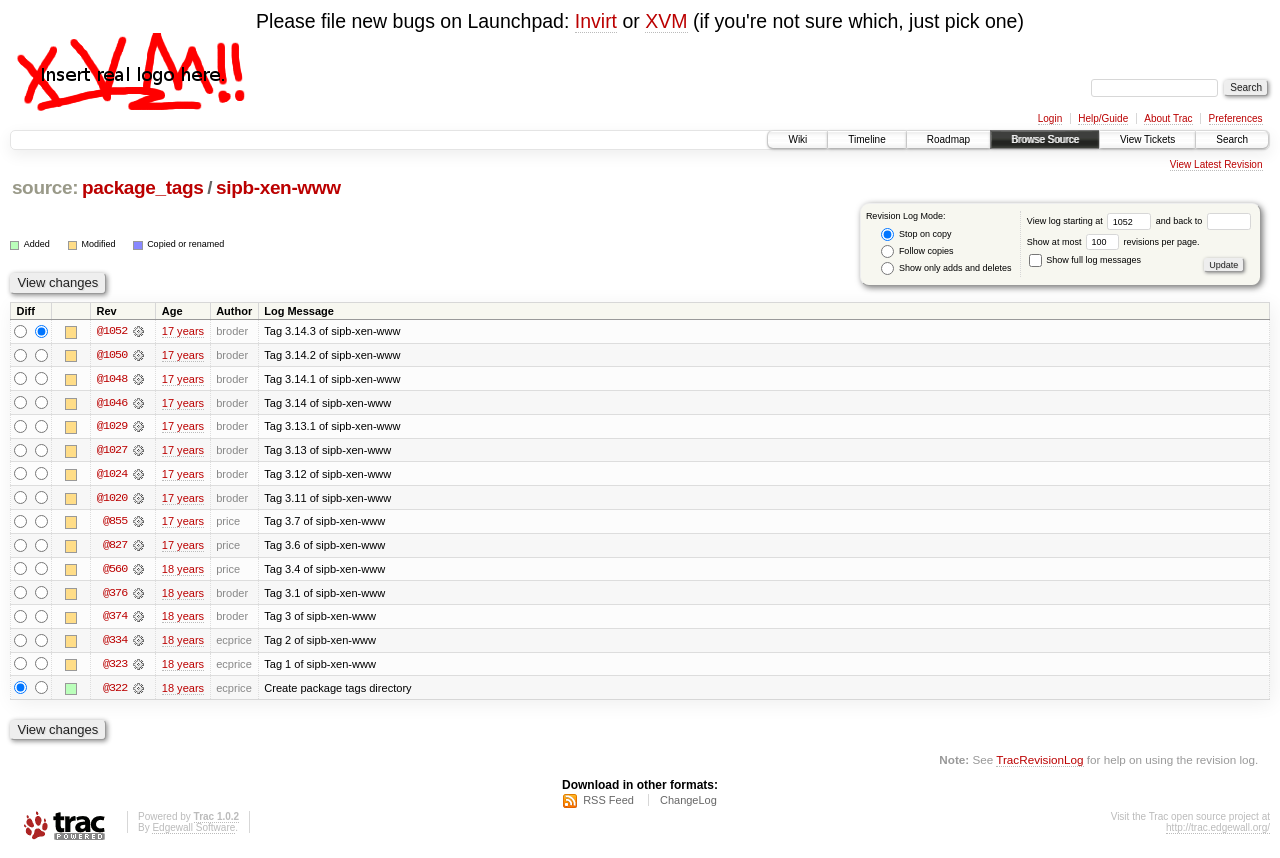 The image size is (1280, 858). What do you see at coordinates (112, 475) in the screenshot?
I see `@1024` at bounding box center [112, 475].